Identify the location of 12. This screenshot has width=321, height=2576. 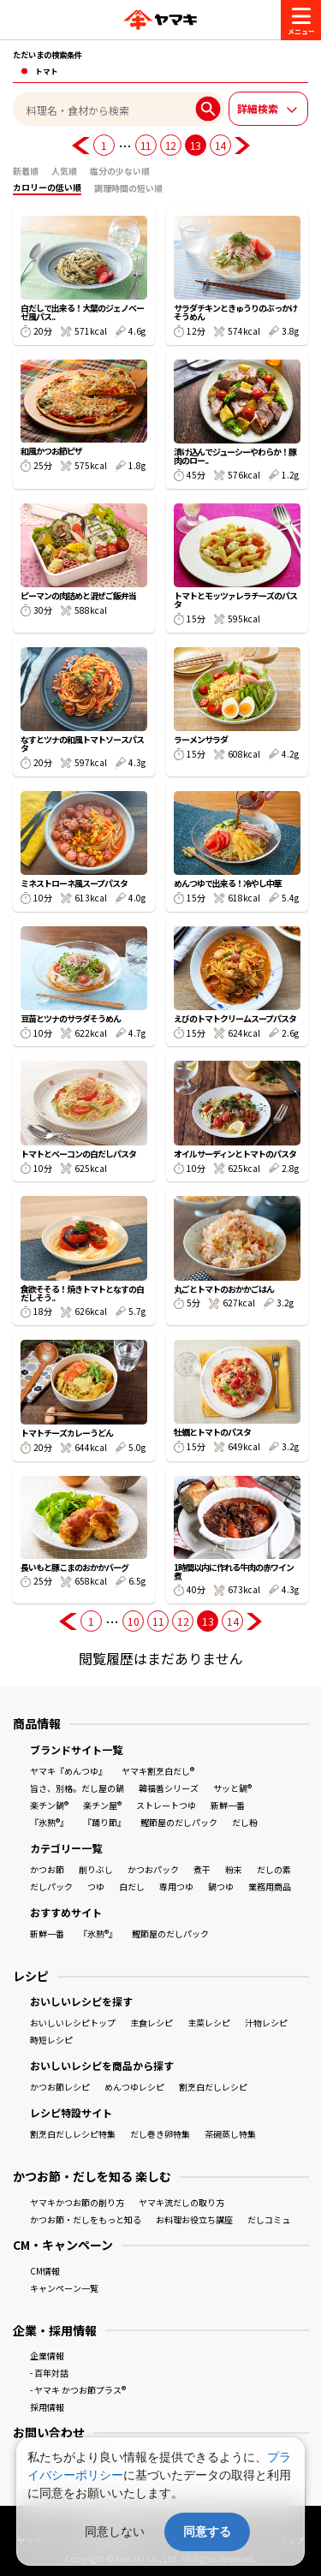
(170, 145).